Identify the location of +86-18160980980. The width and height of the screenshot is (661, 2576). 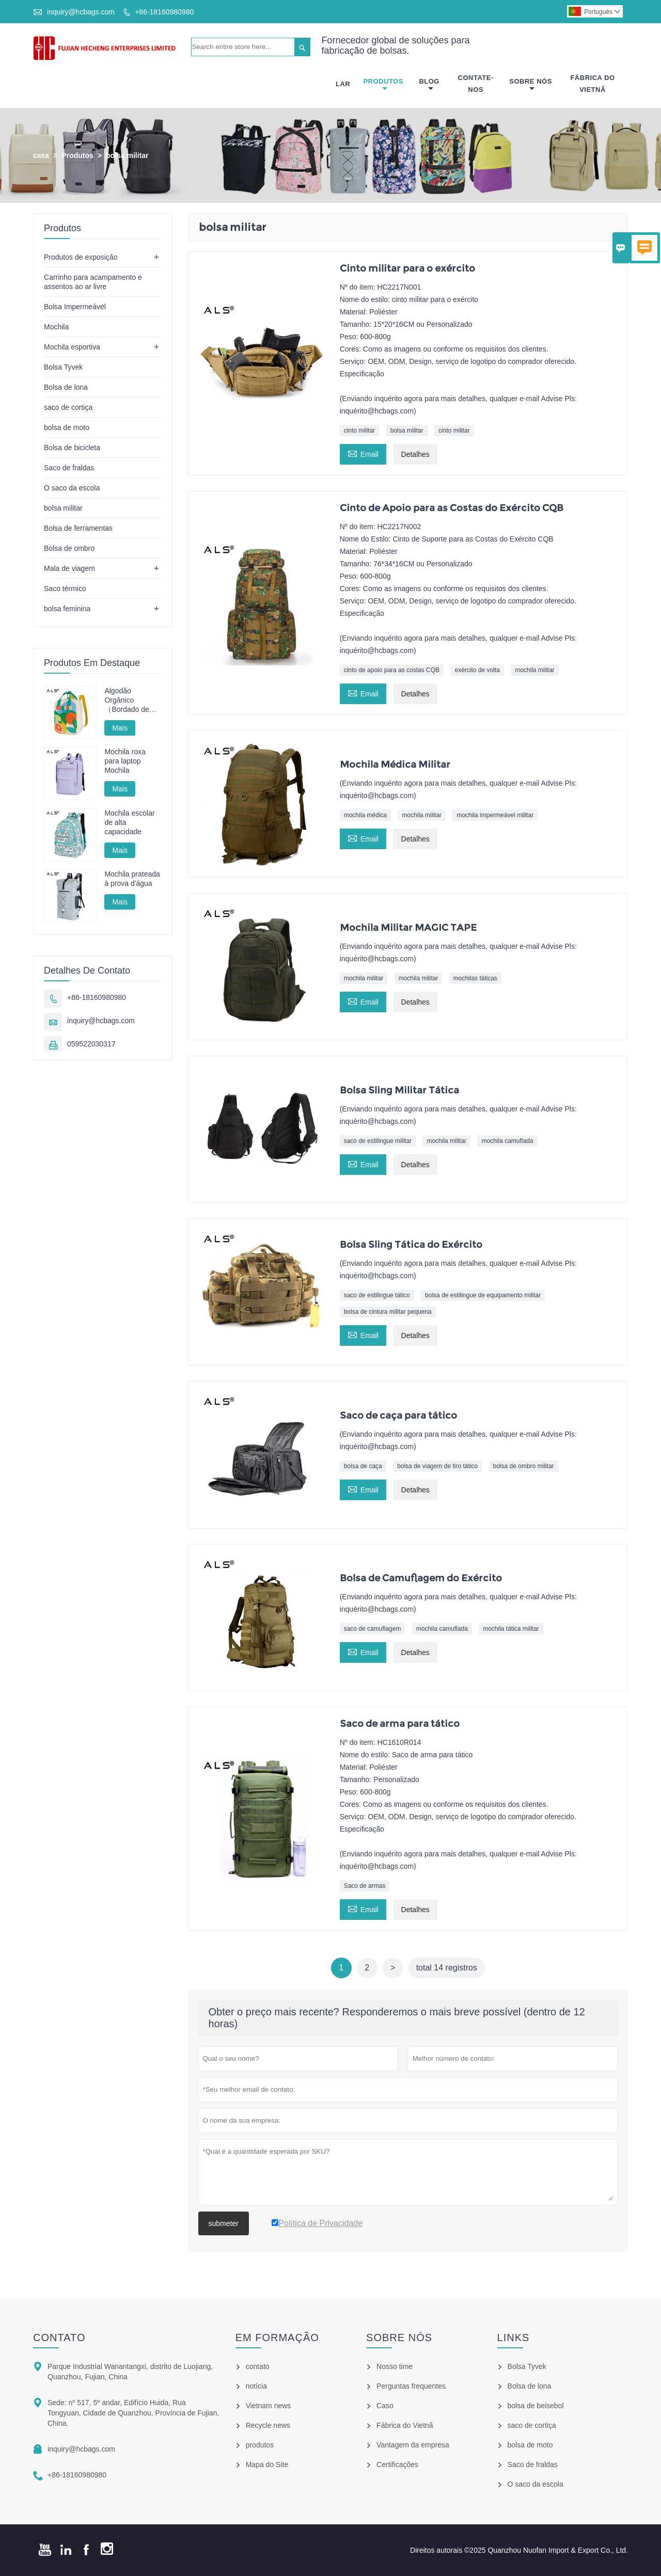
(164, 12).